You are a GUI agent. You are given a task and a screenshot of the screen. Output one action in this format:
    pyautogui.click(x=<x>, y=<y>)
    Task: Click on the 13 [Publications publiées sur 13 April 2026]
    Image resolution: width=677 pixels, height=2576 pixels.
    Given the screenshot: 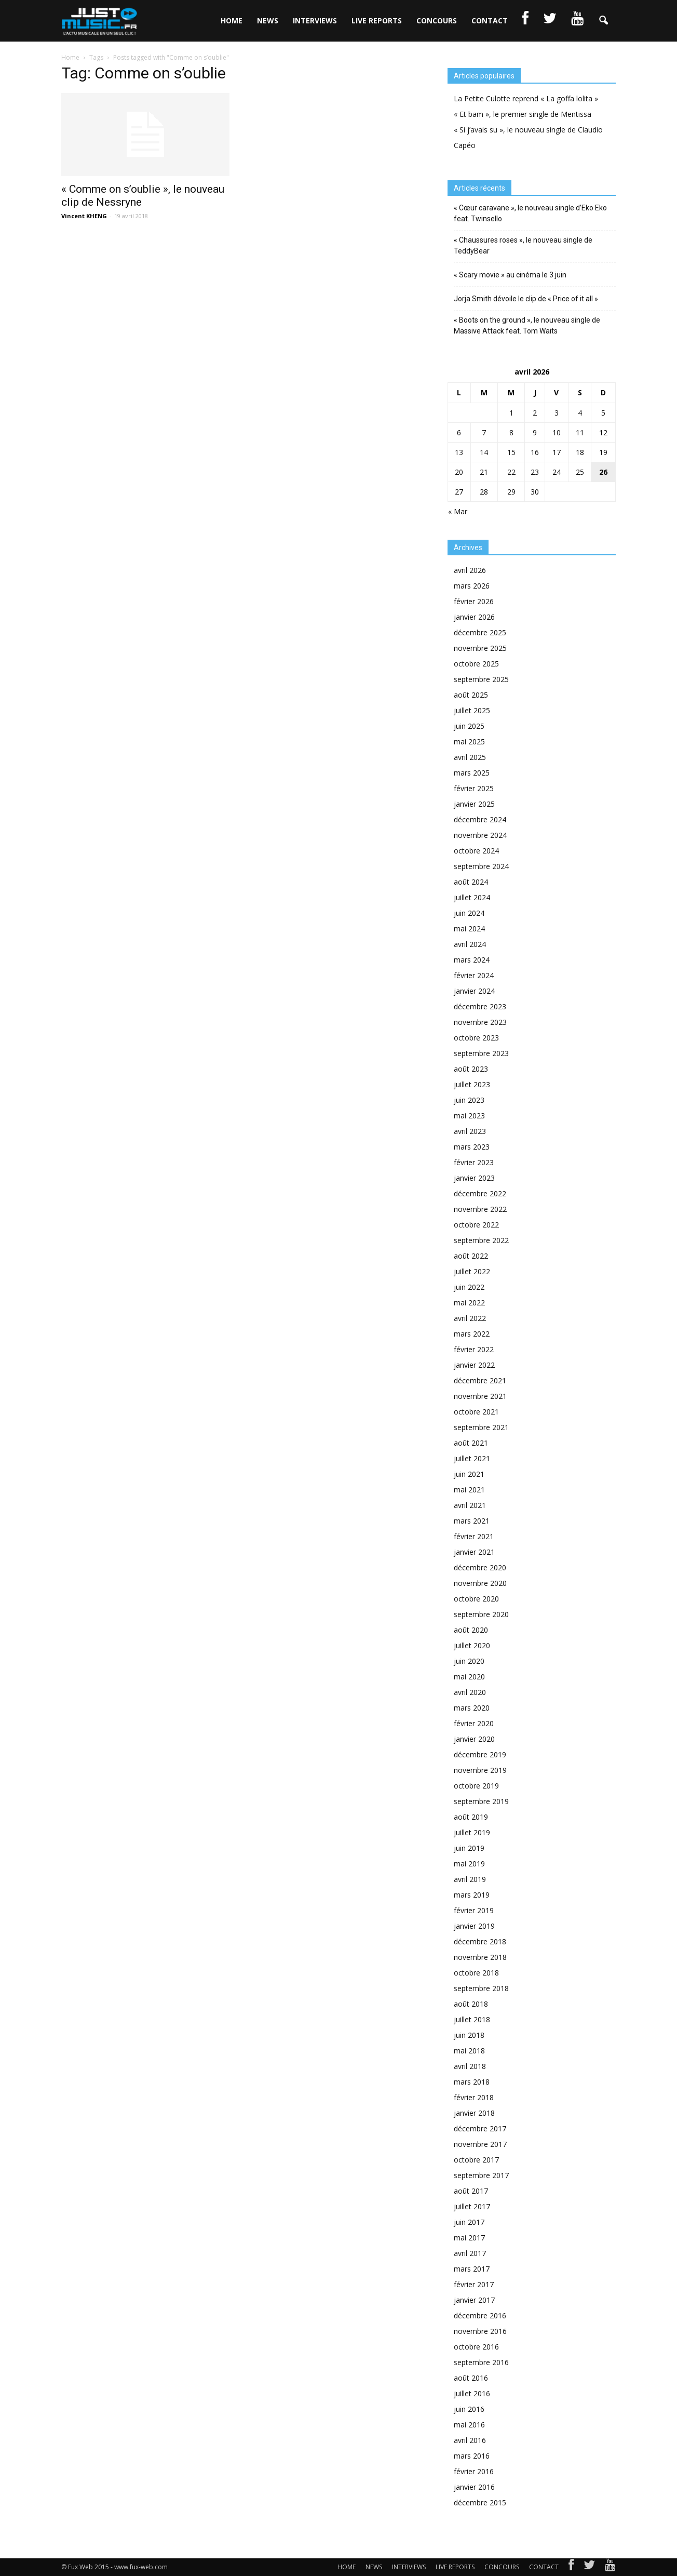 What is the action you would take?
    pyautogui.click(x=459, y=452)
    